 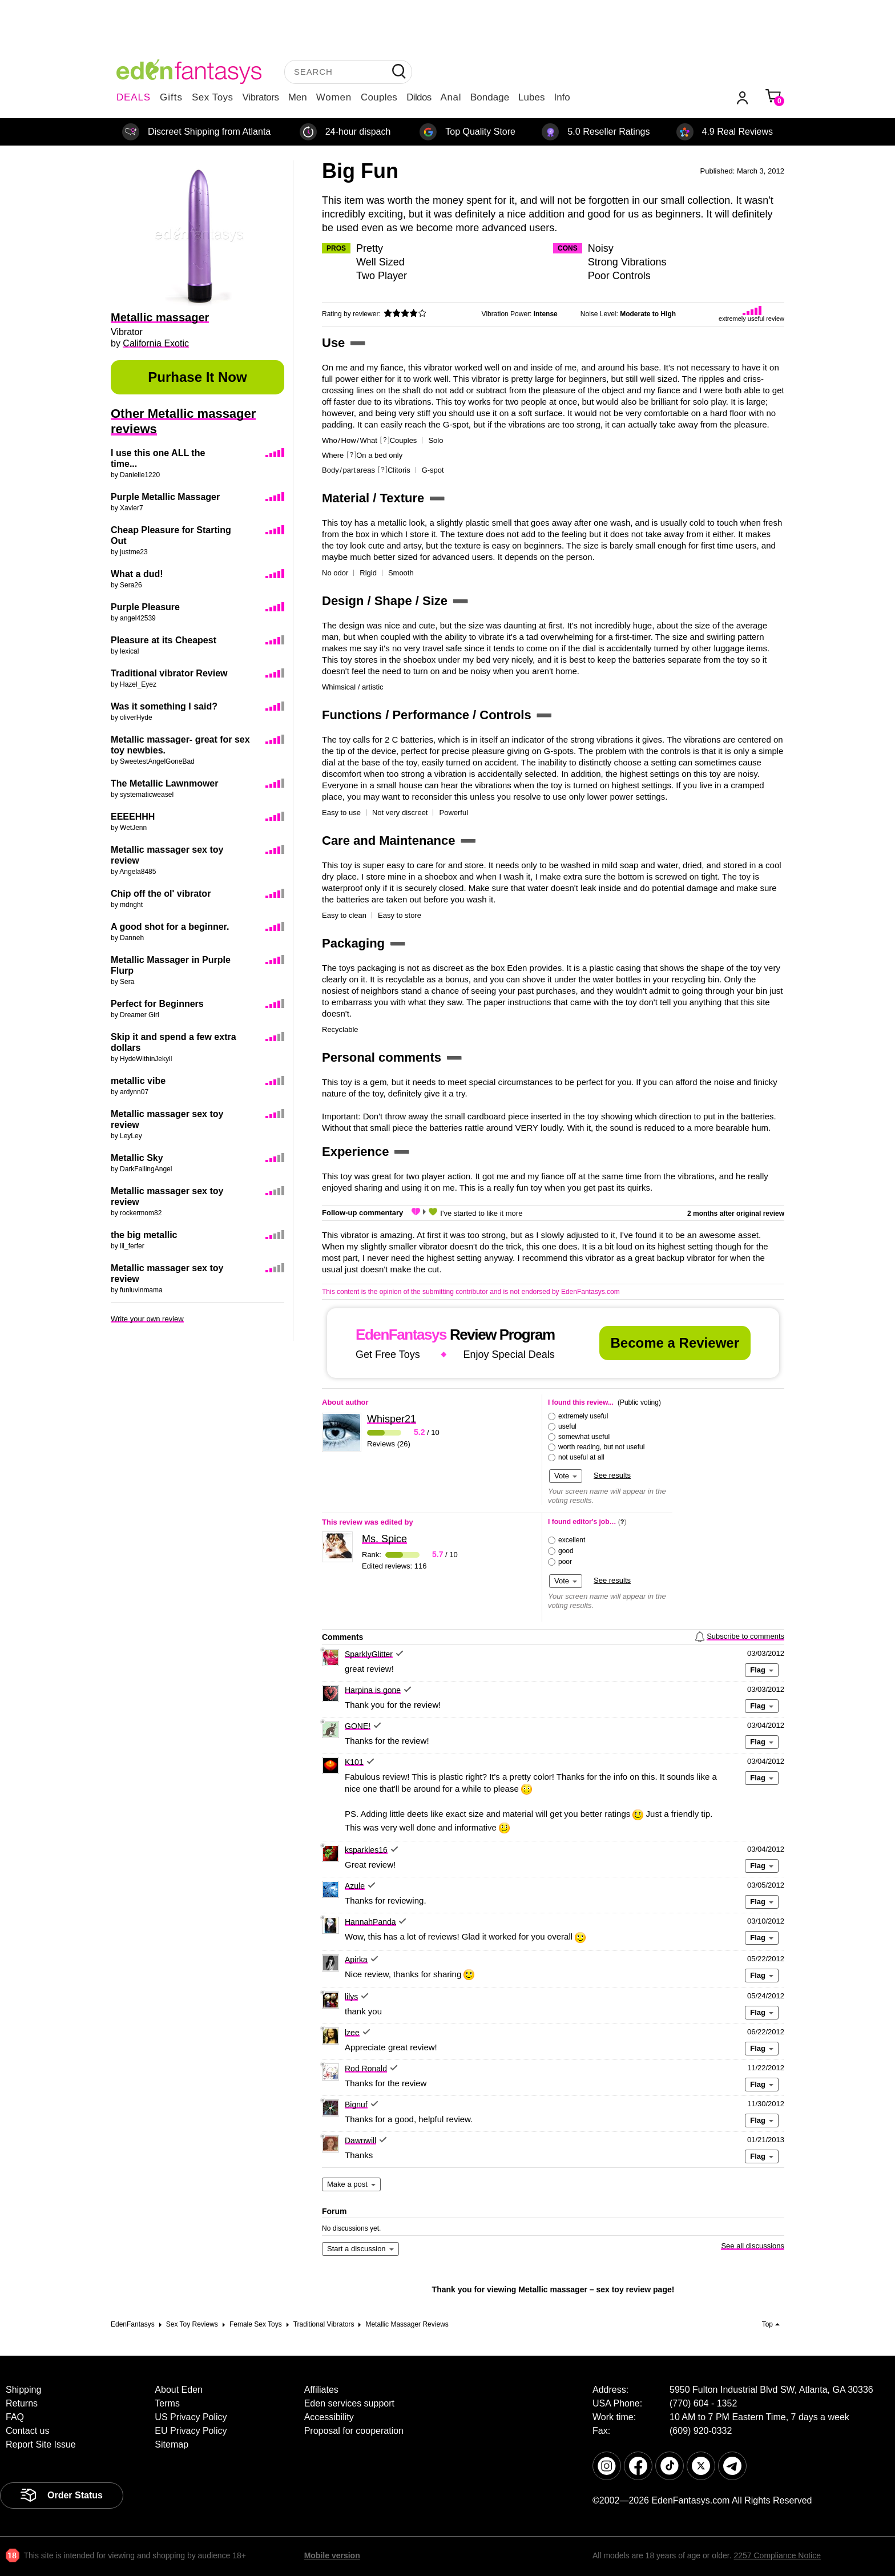 I want to click on Purple Metallic Massager, so click(x=165, y=497).